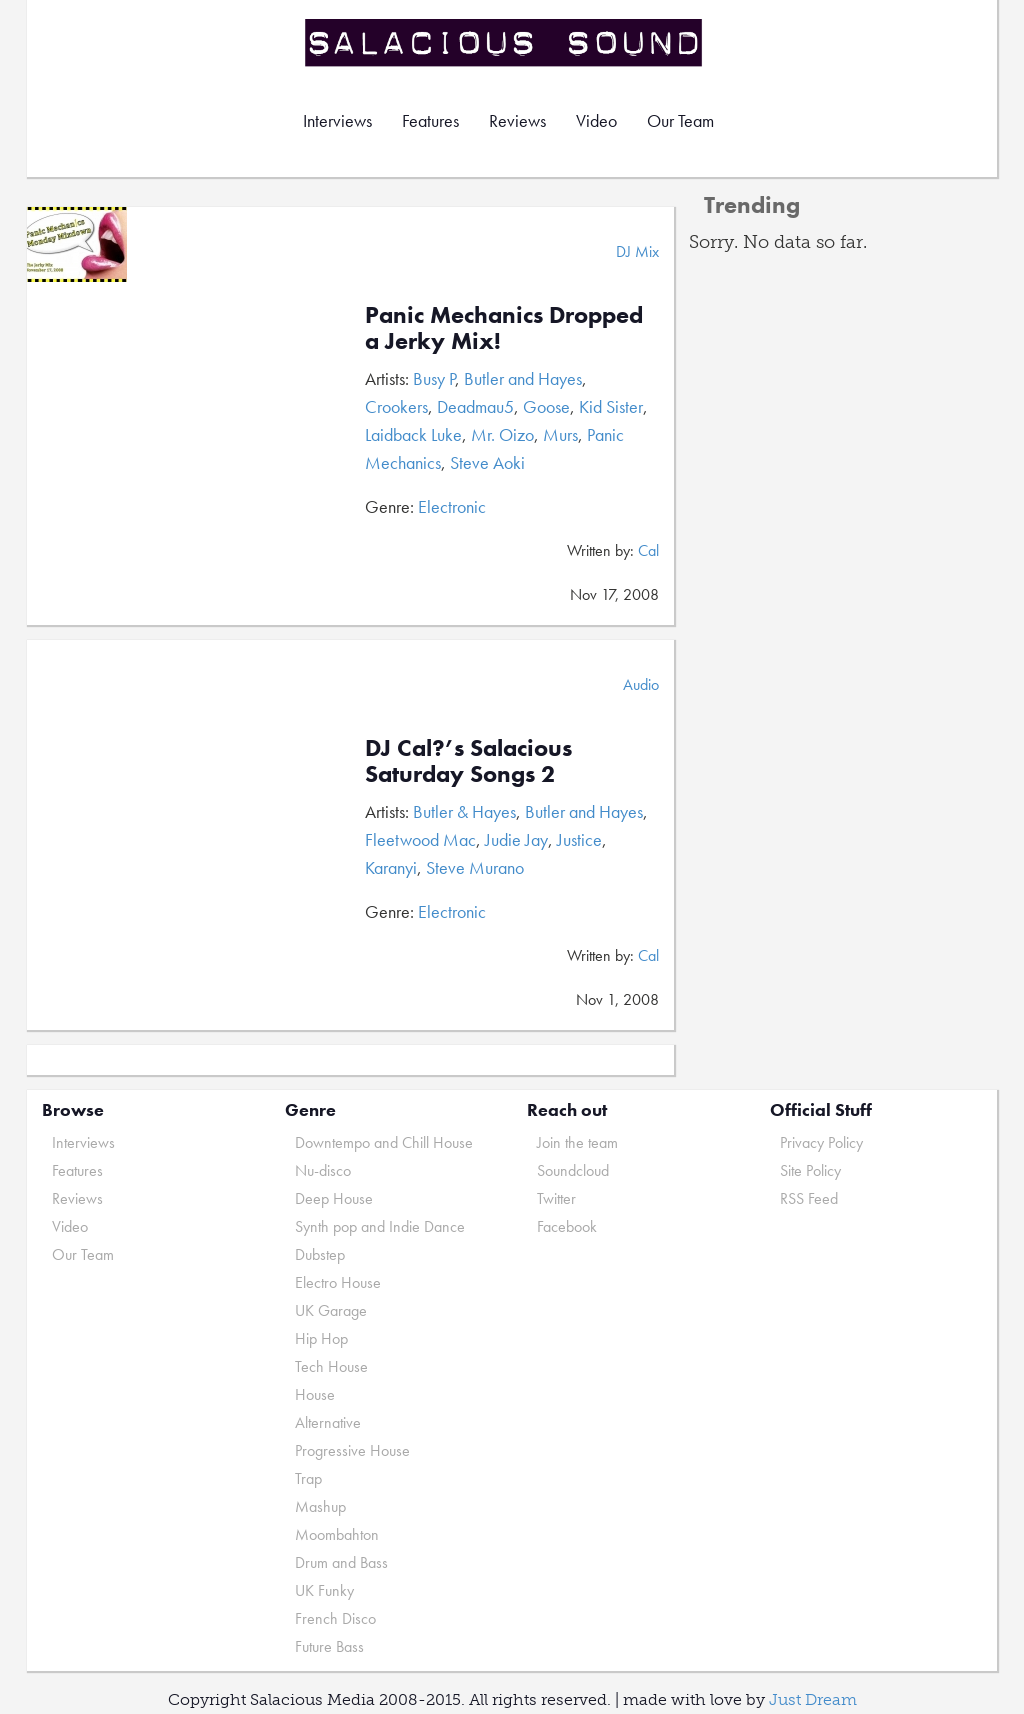 This screenshot has height=1714, width=1024. Describe the element at coordinates (517, 120) in the screenshot. I see `Reviews` at that location.